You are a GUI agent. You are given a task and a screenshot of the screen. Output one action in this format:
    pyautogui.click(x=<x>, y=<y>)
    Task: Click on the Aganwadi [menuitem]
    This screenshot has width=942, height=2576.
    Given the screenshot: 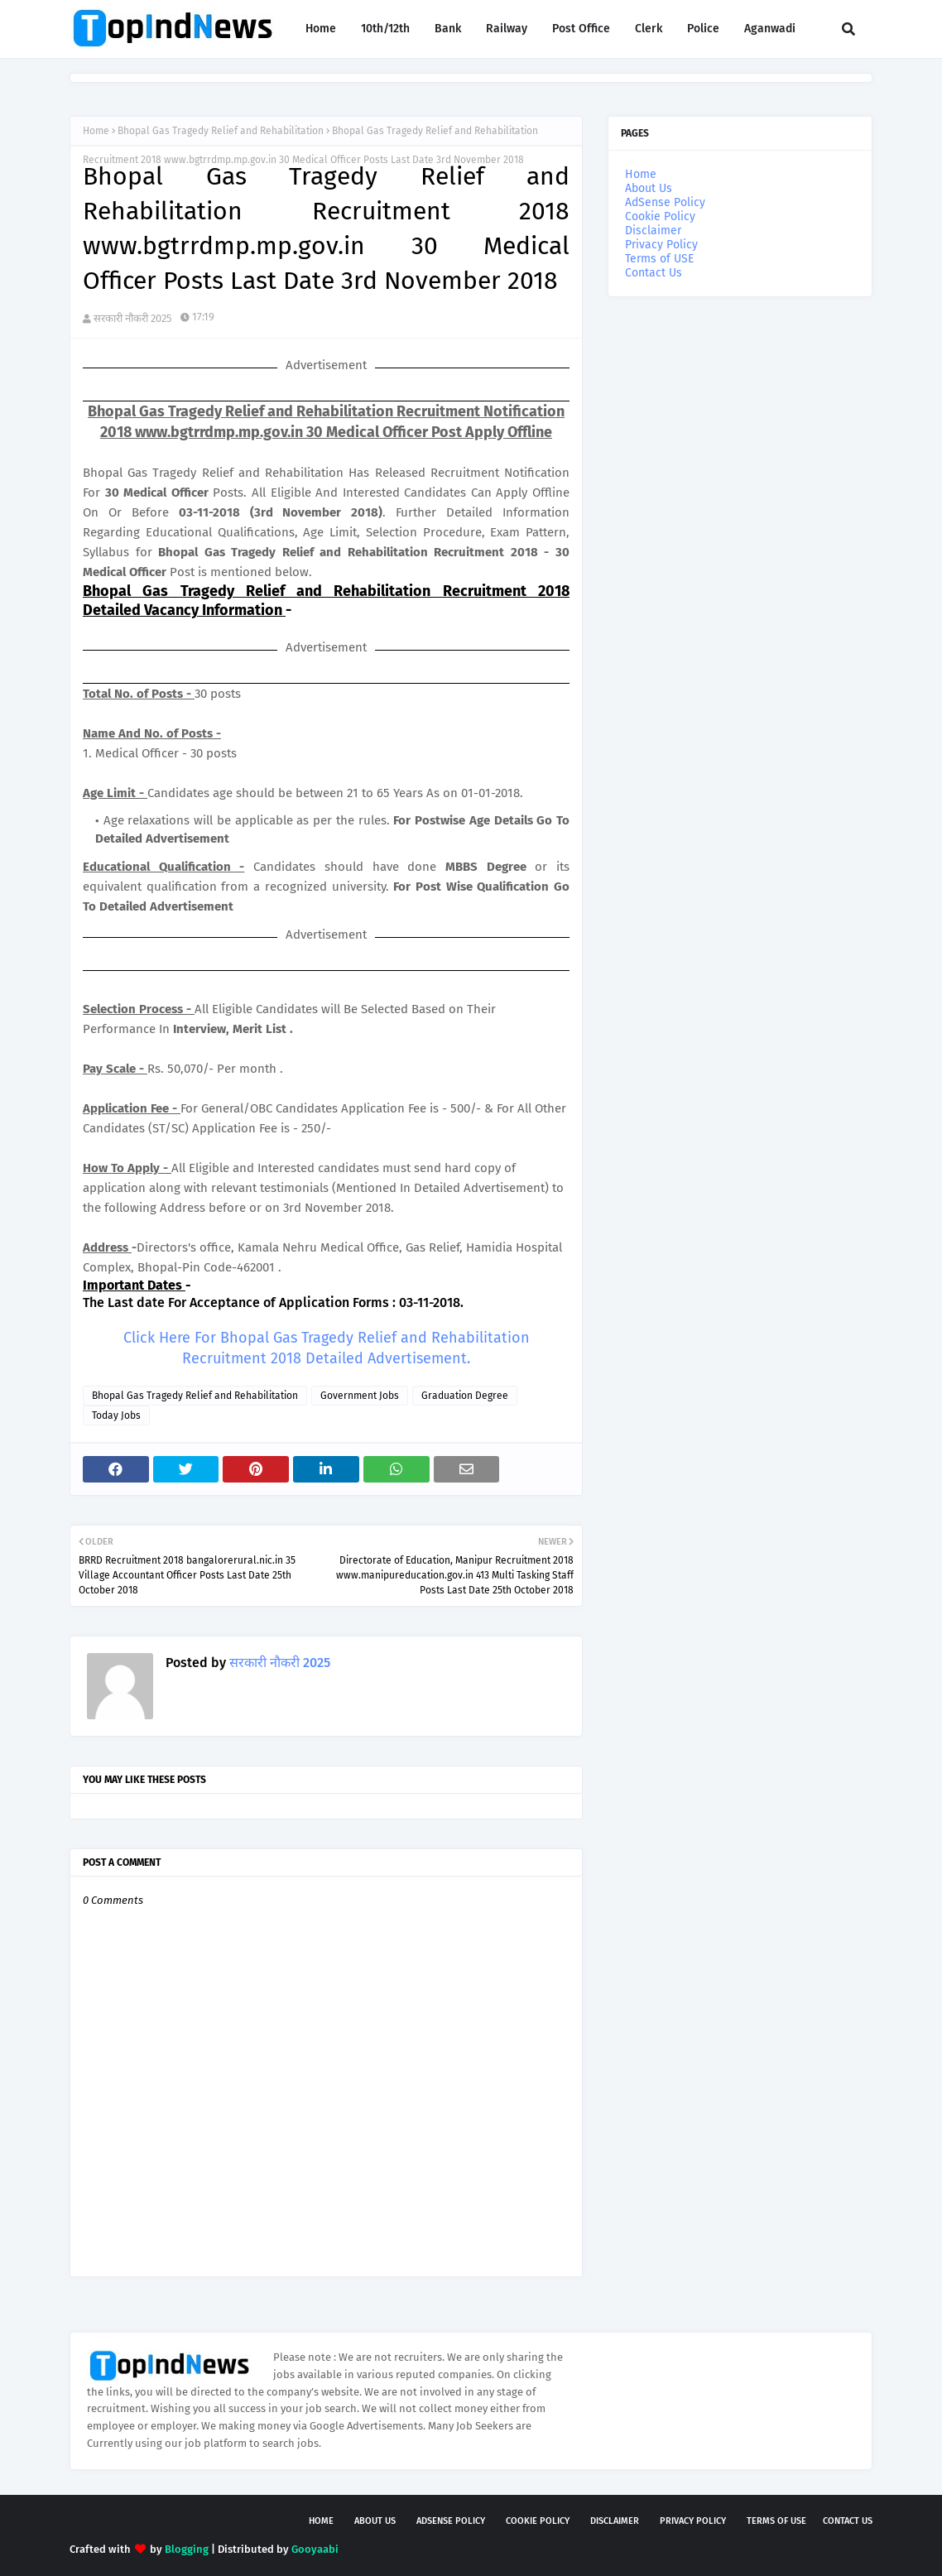 What is the action you would take?
    pyautogui.click(x=769, y=29)
    